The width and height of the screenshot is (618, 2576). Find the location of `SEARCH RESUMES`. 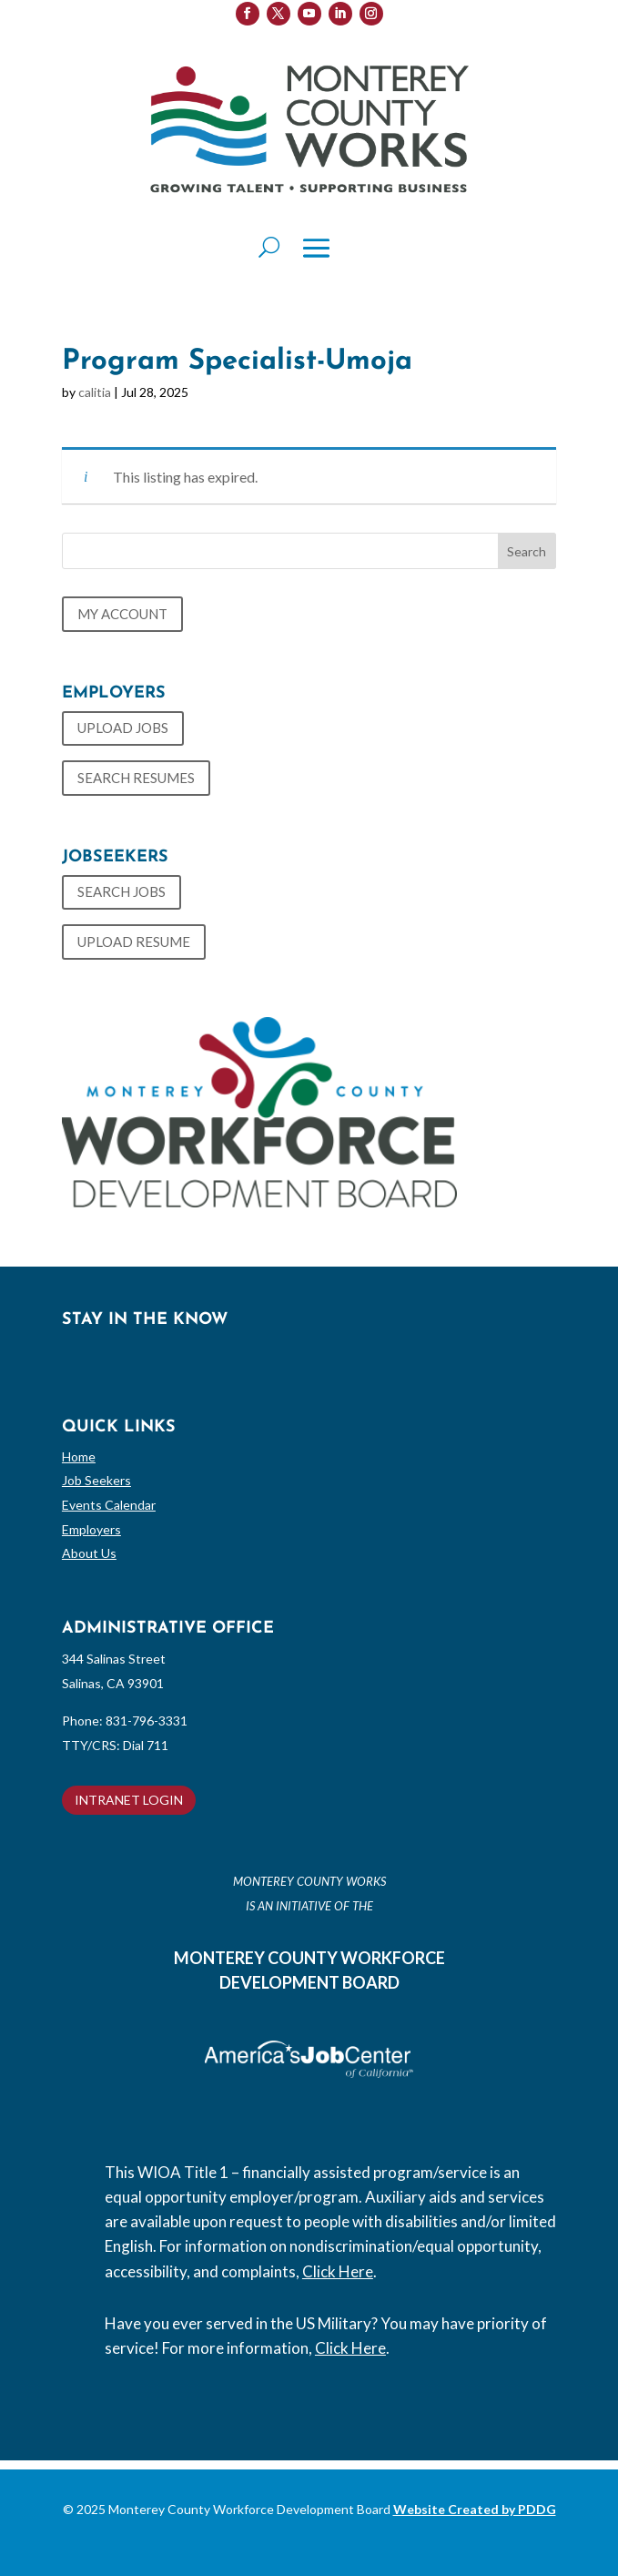

SEARCH RESUMES is located at coordinates (136, 777).